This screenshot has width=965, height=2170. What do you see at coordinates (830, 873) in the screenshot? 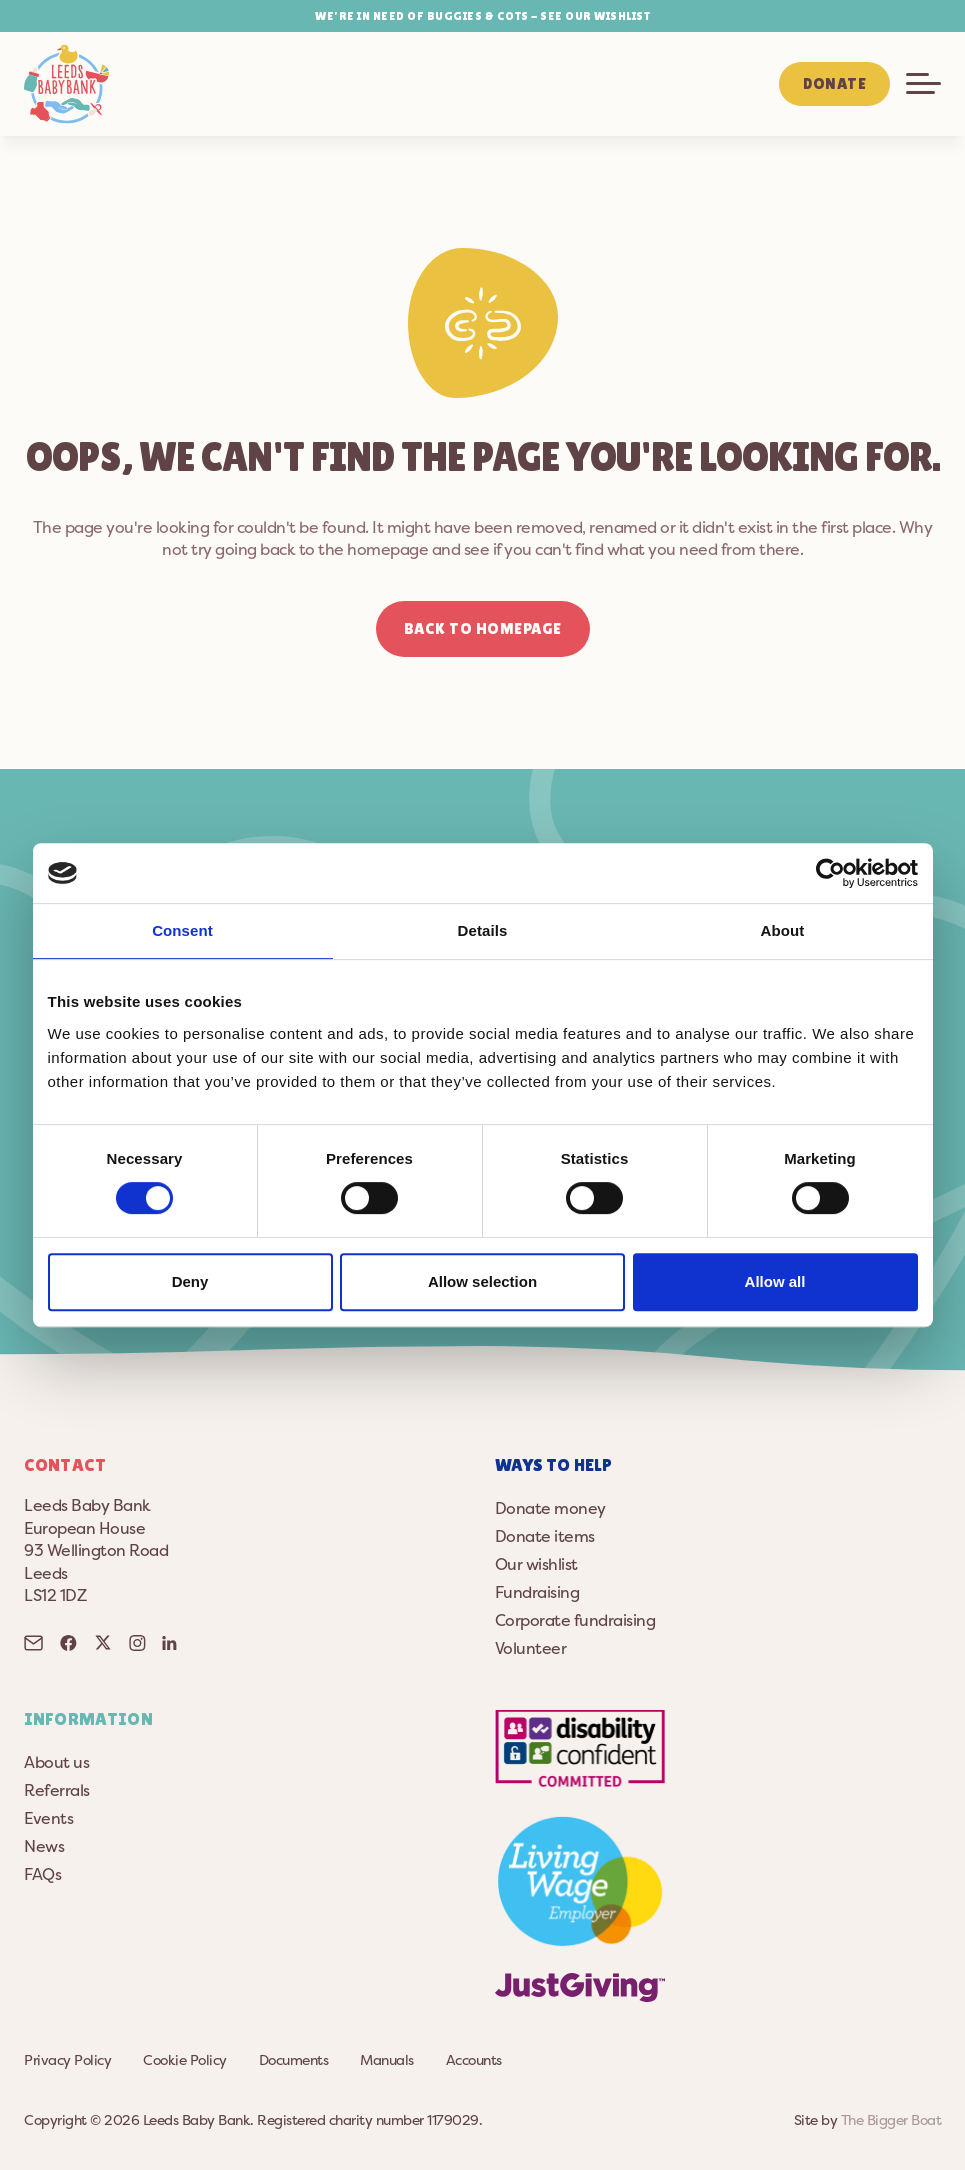
I see `[Cookiebot by Usercentrics - opens in a new window]` at bounding box center [830, 873].